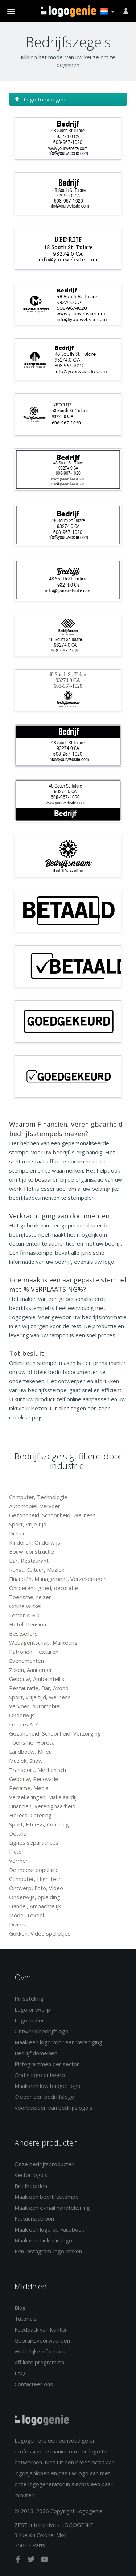 Image resolution: width=136 pixels, height=2576 pixels. I want to click on Details, so click(17, 1833).